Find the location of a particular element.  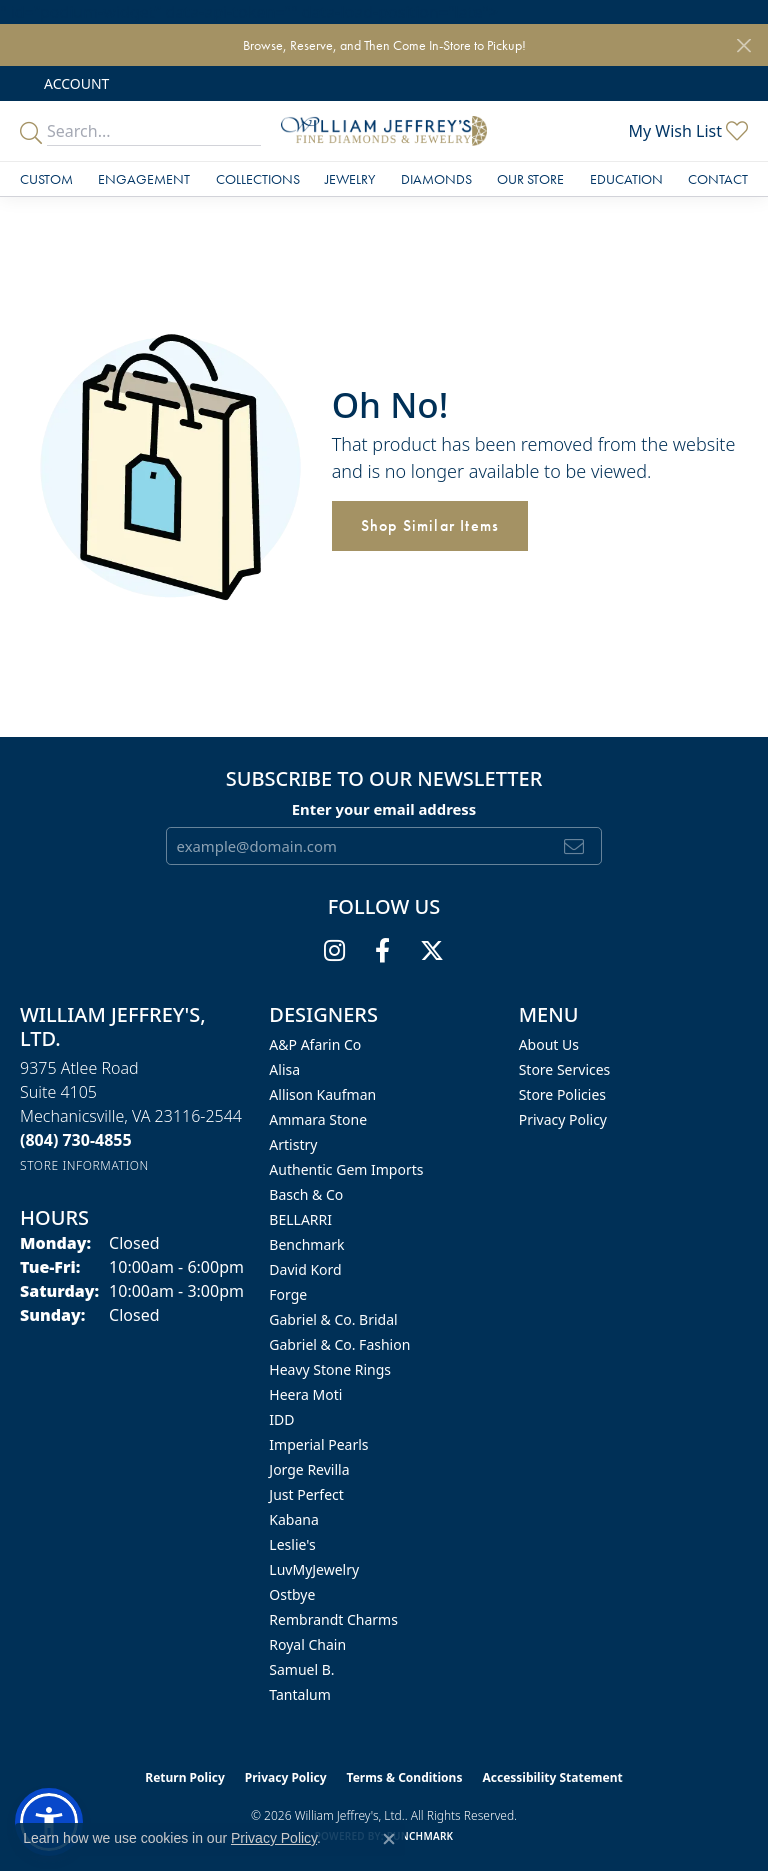

Royal Chain [menuitem] is located at coordinates (307, 1644).